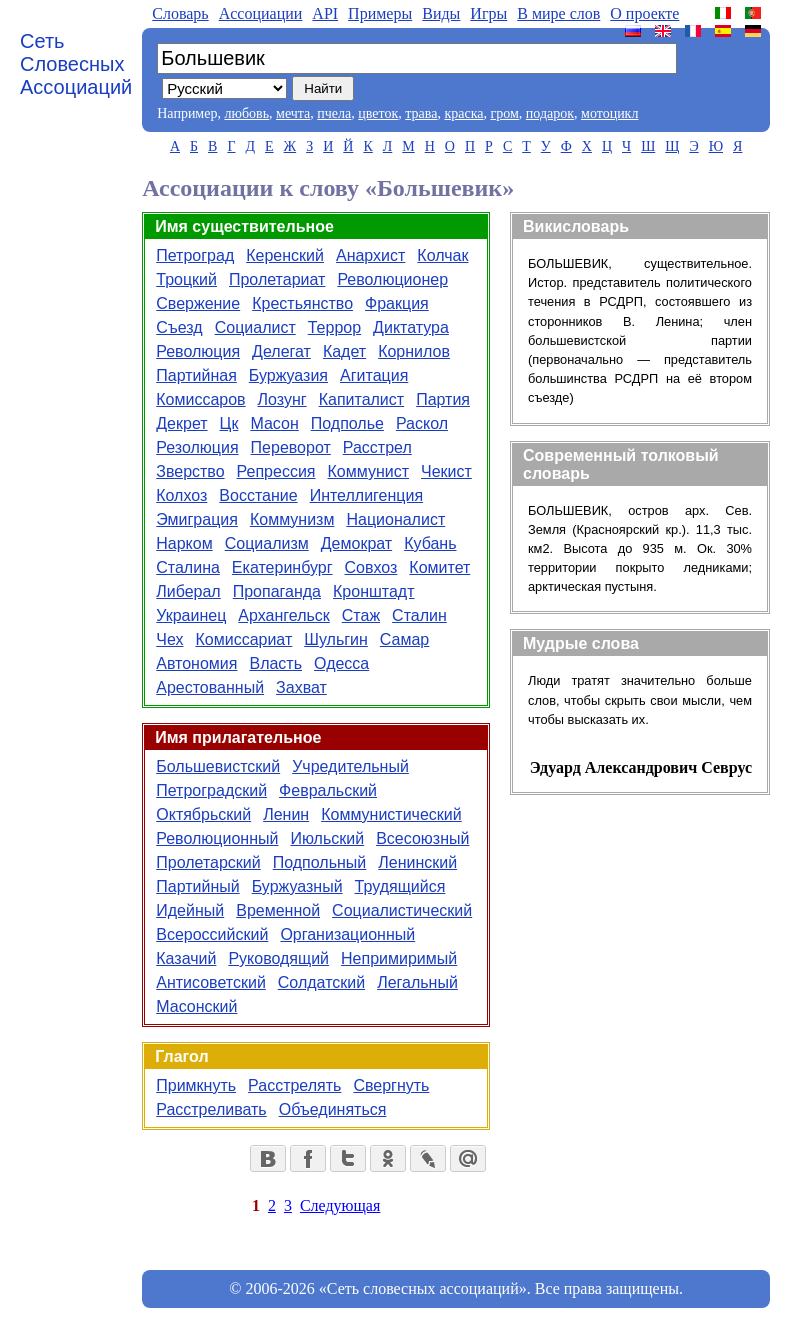  I want to click on Расстрелять, so click(294, 1085).